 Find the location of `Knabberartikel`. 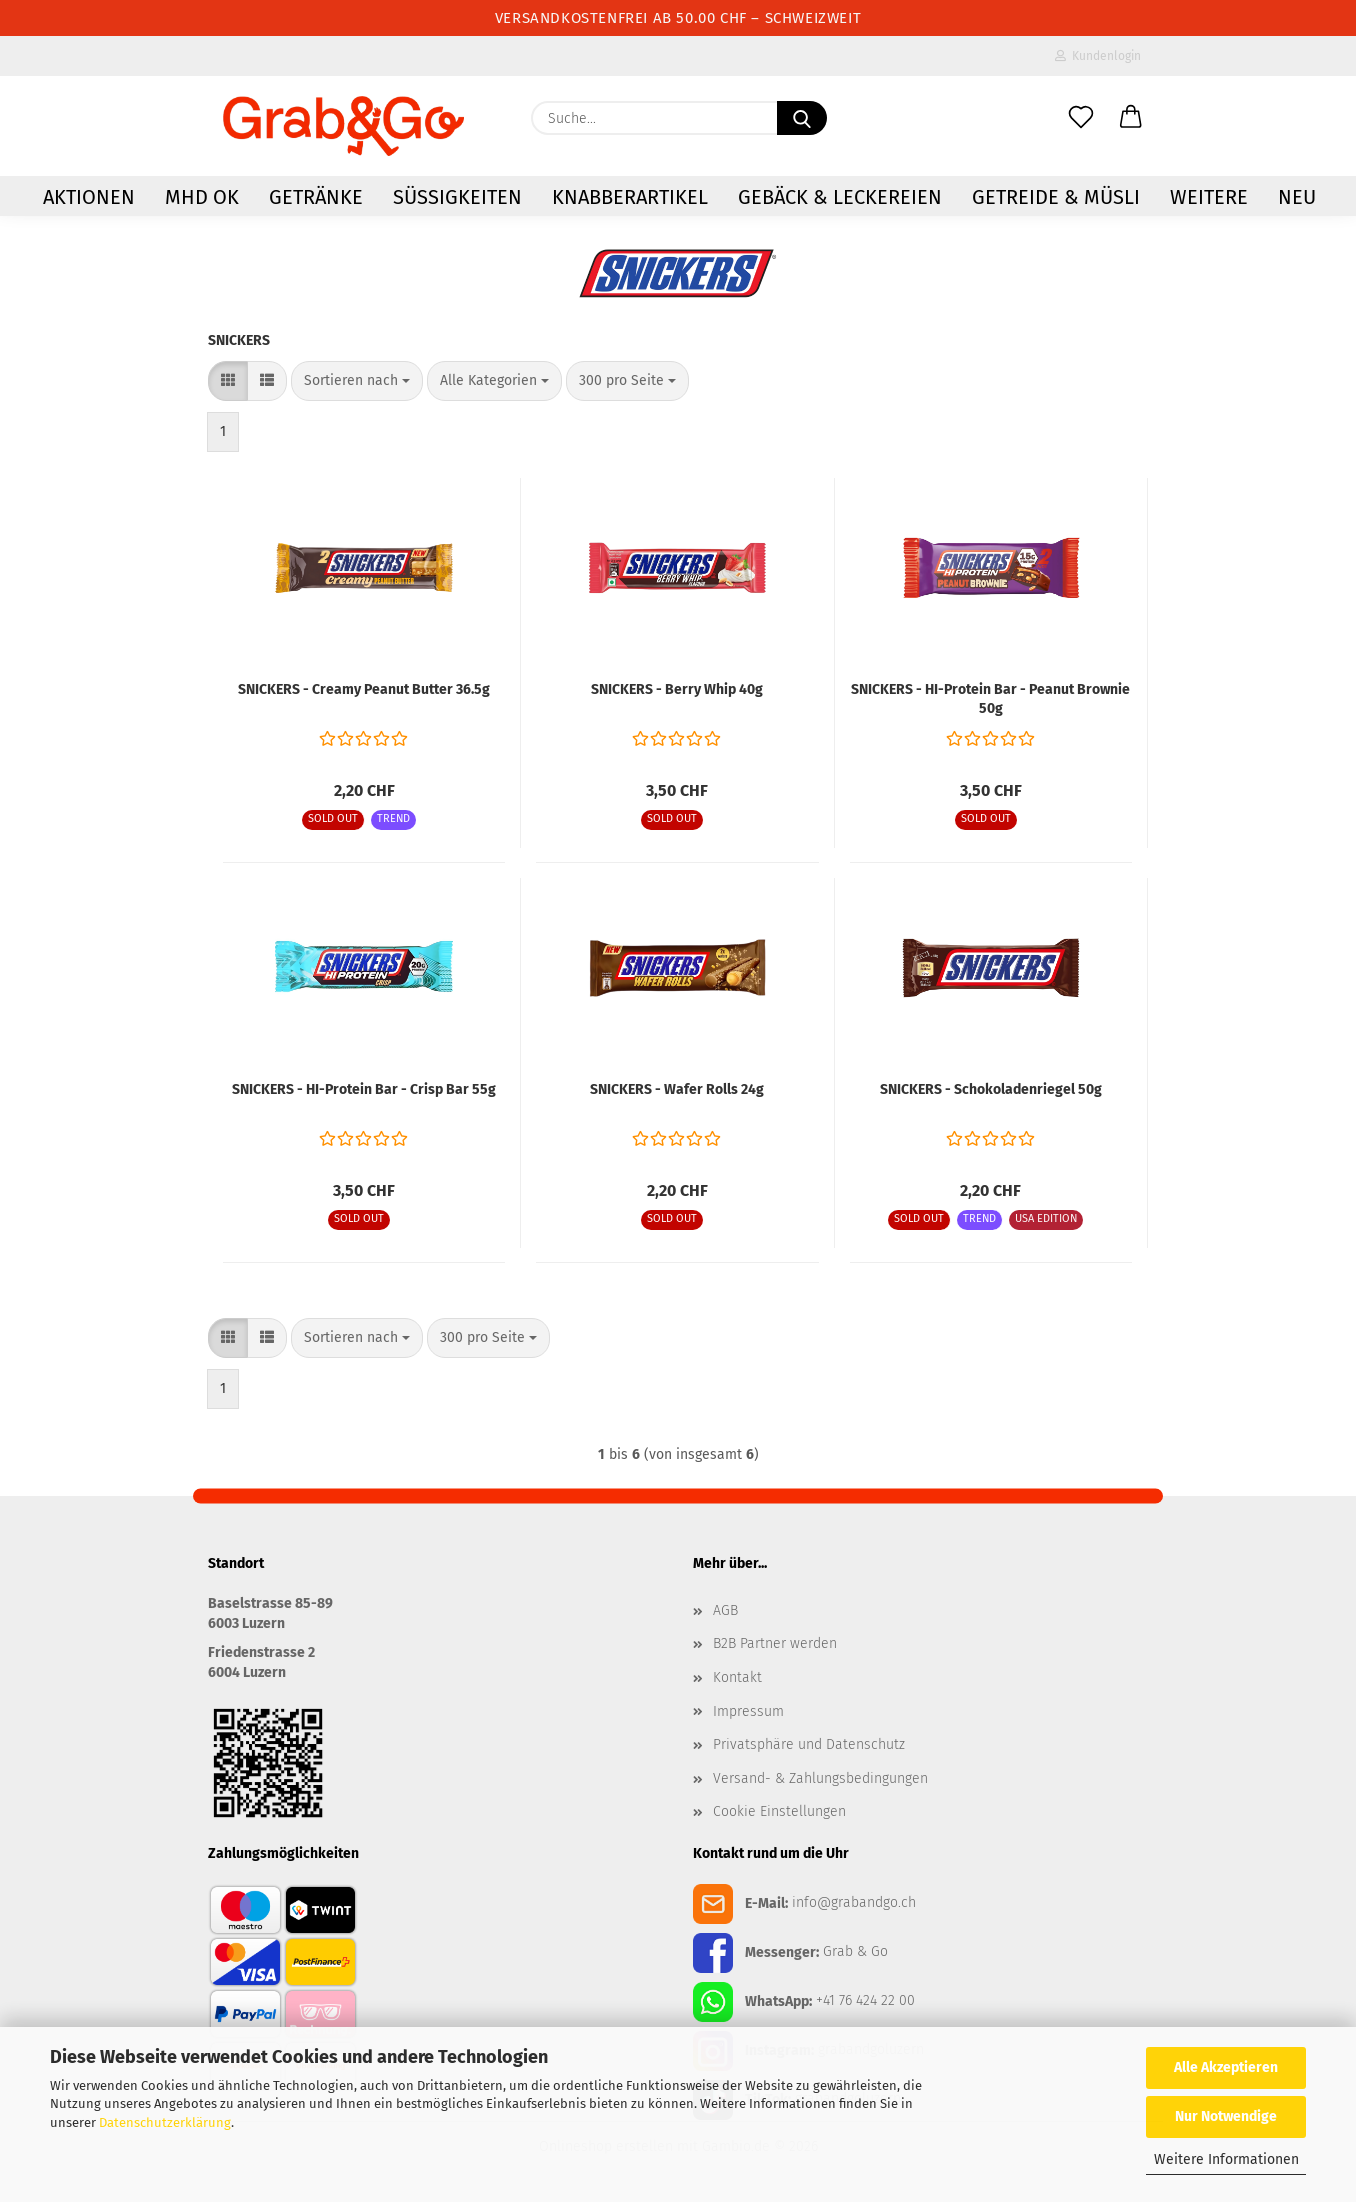

Knabberartikel is located at coordinates (630, 197).